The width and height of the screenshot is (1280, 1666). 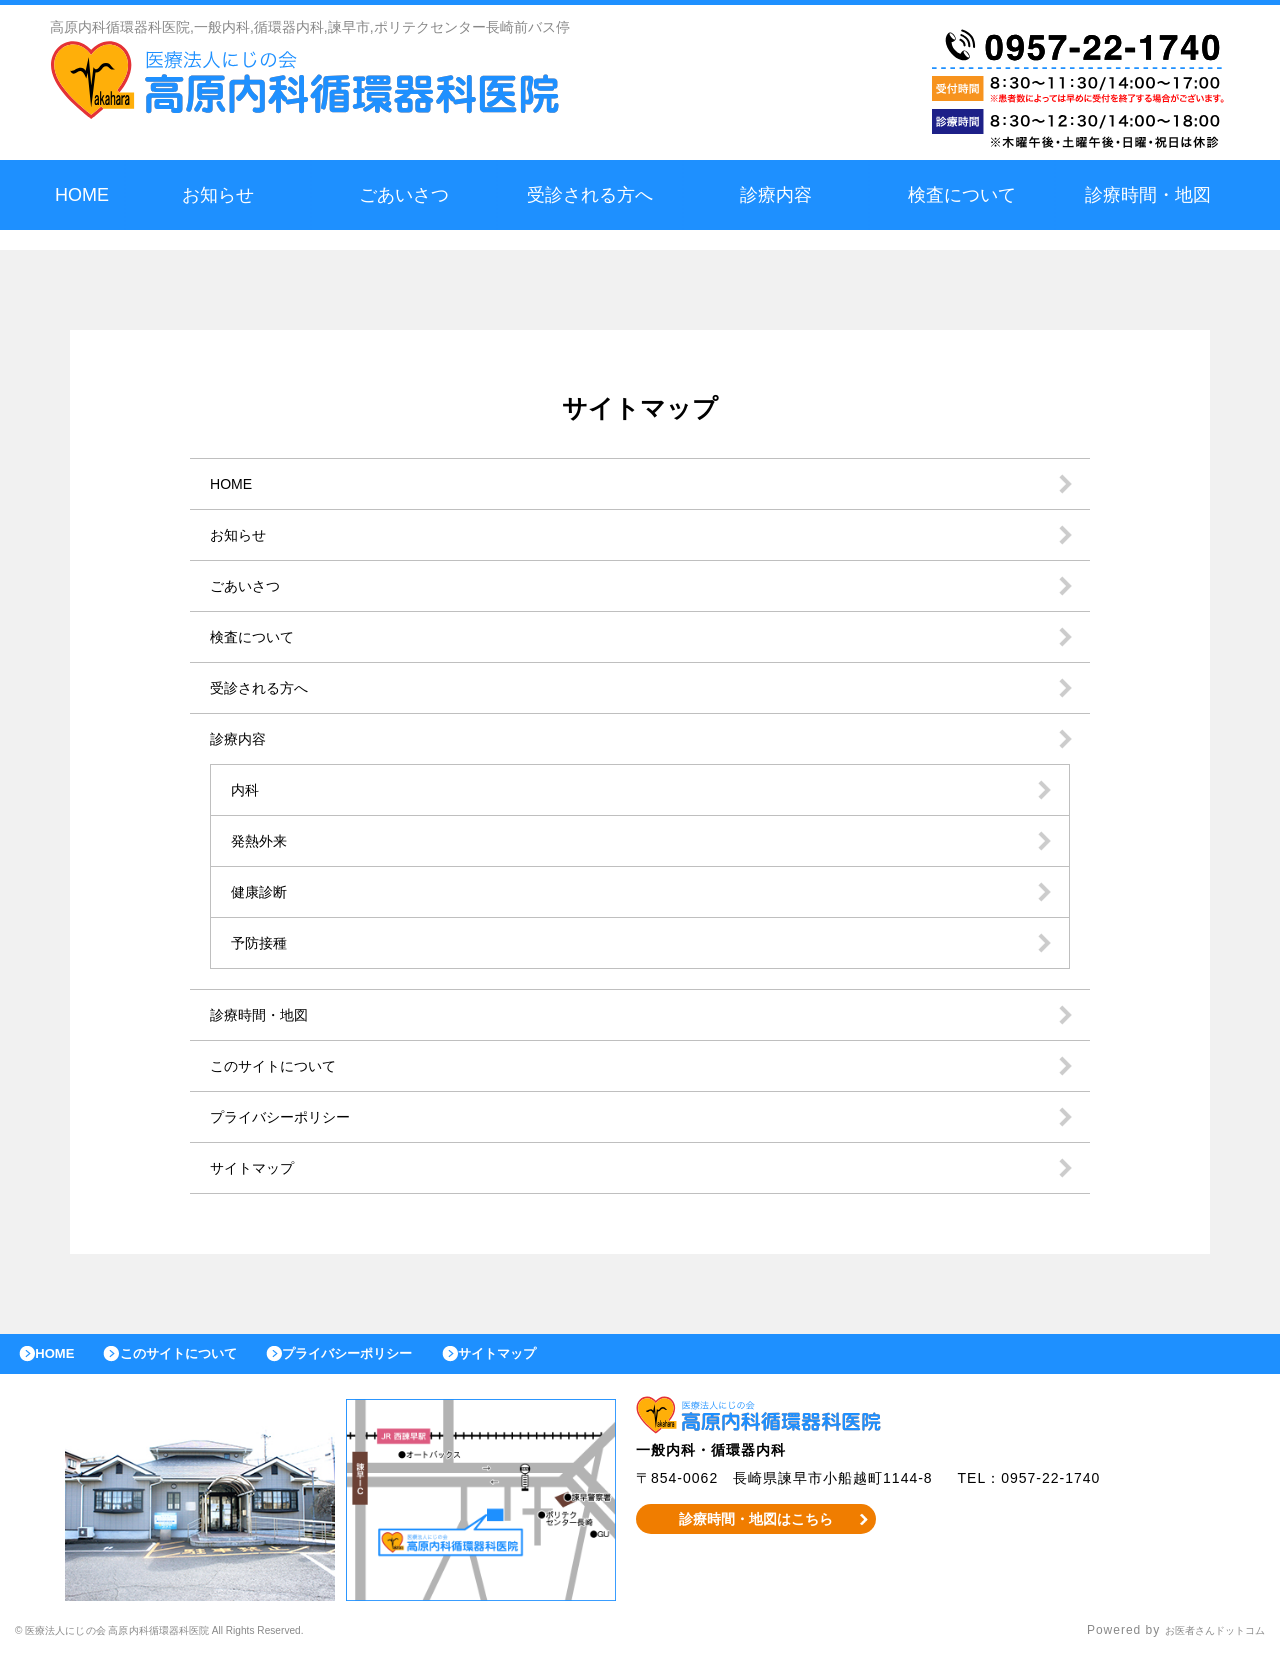 I want to click on プライバシーポリシー, so click(x=290, y=1116).